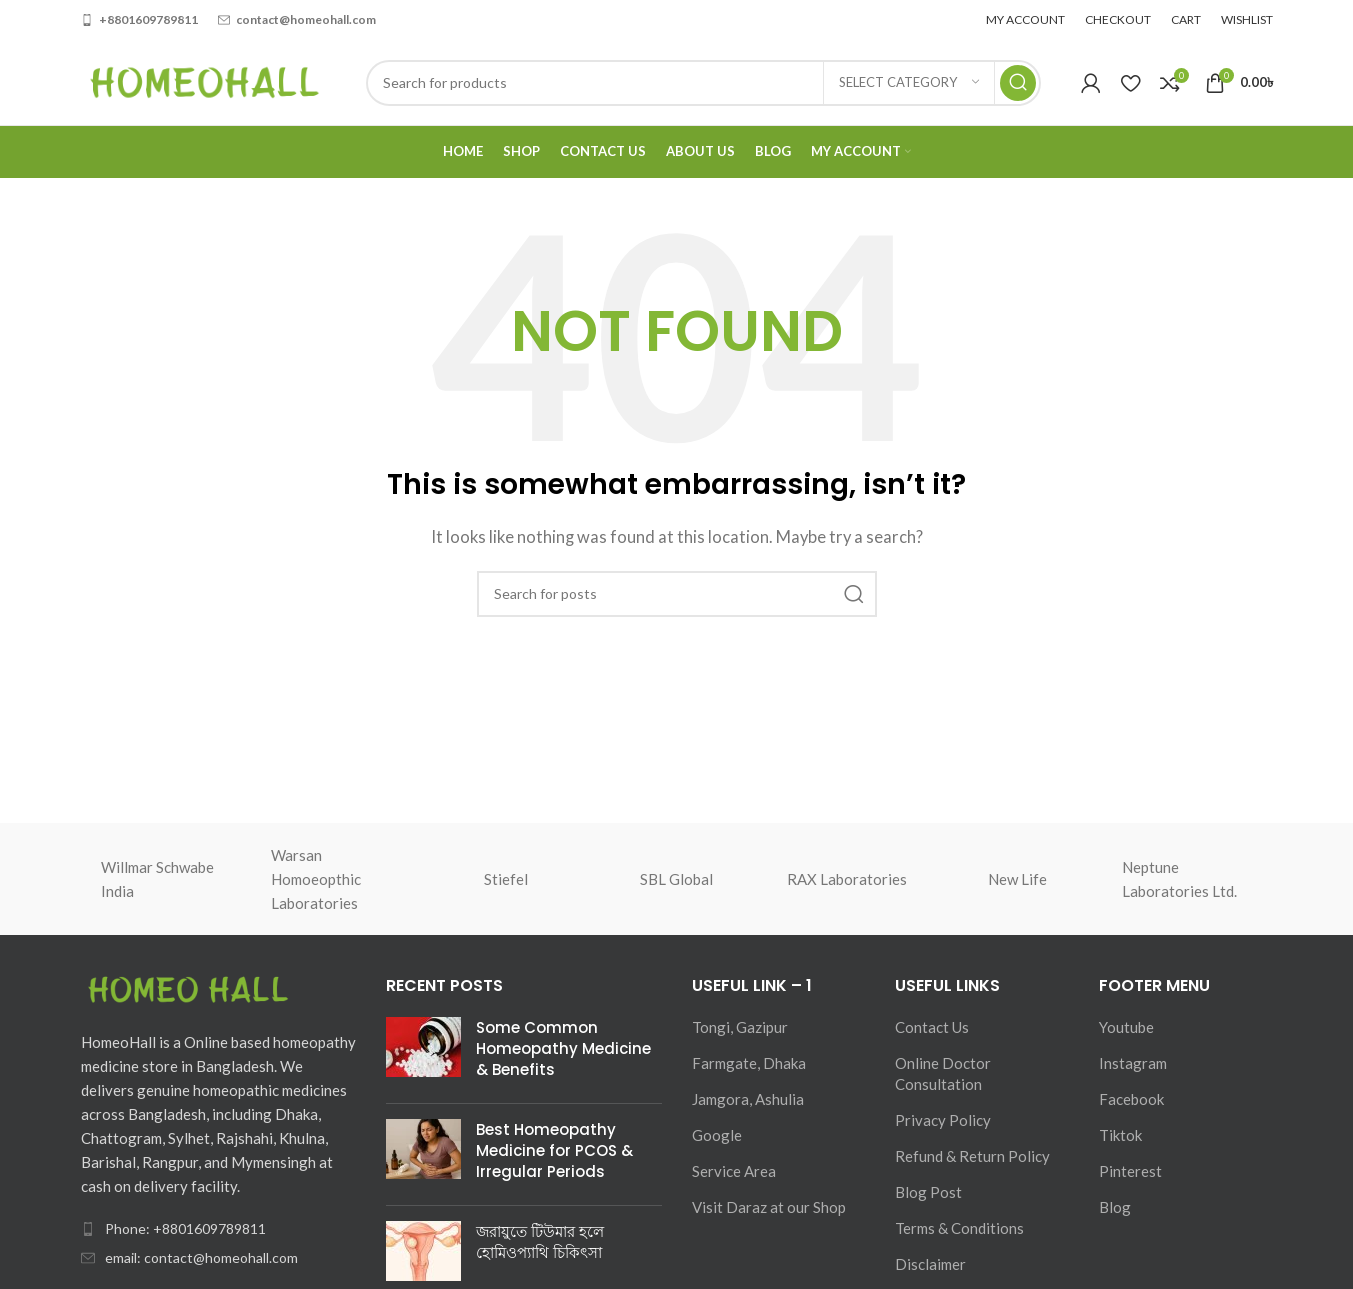  Describe the element at coordinates (932, 1027) in the screenshot. I see `Contact Us` at that location.